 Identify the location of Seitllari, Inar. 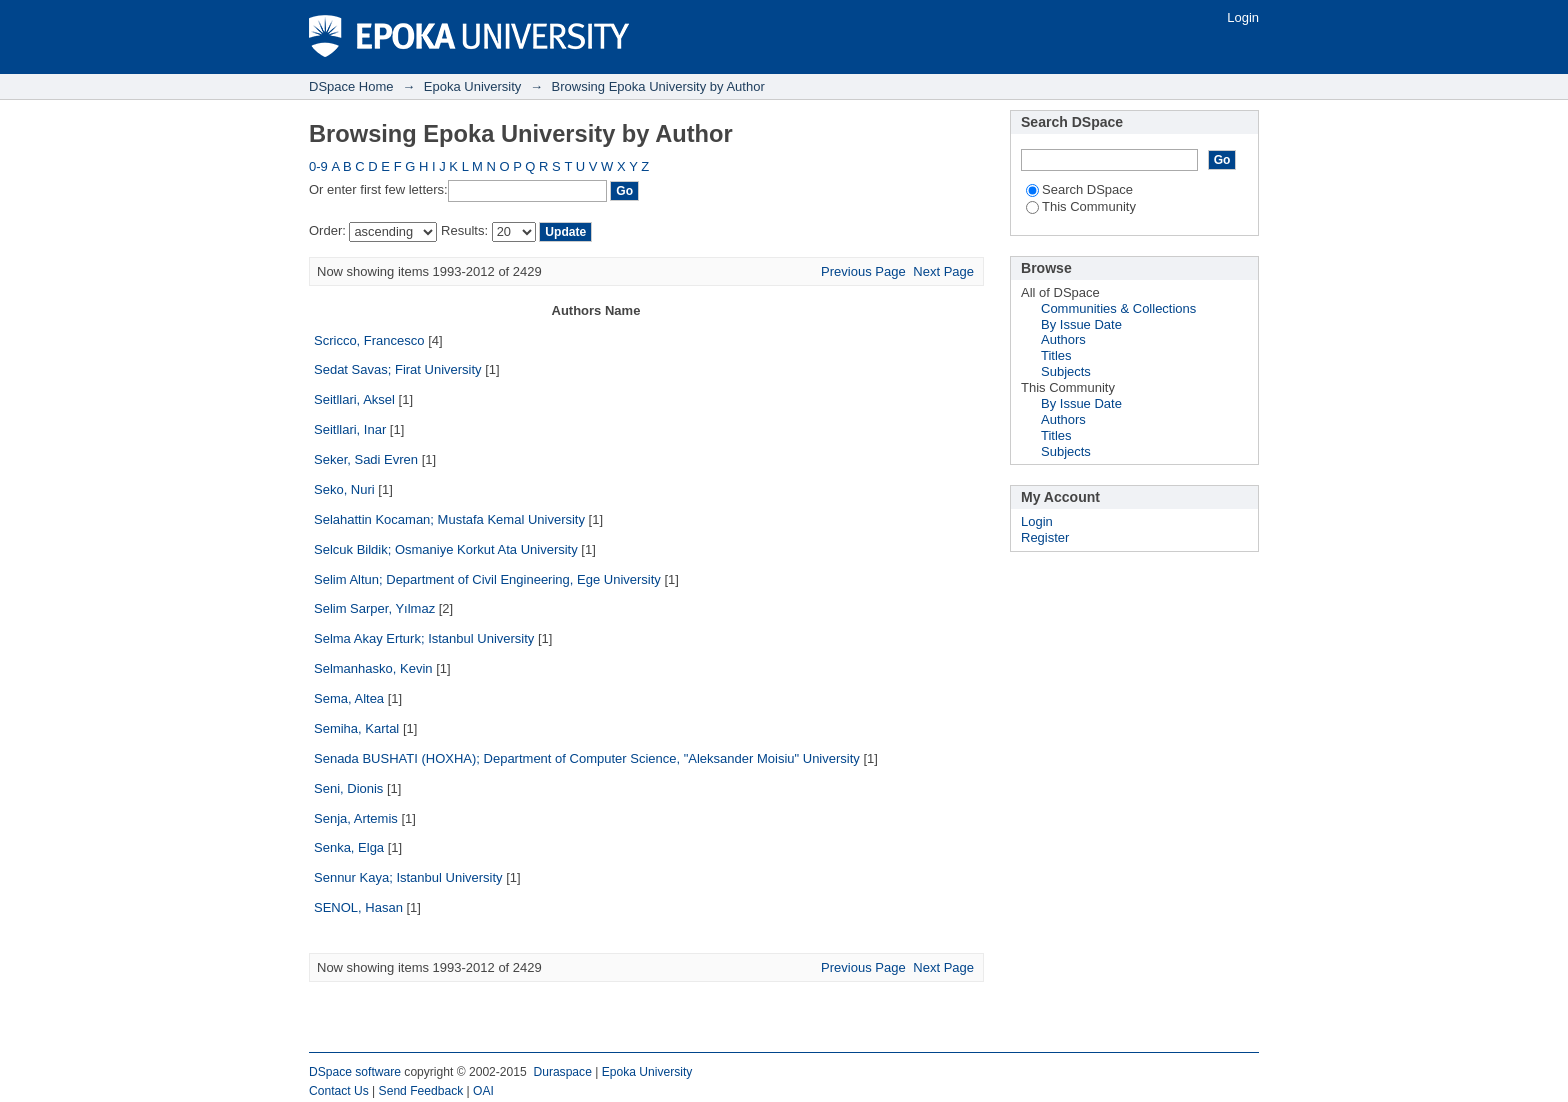
(350, 429).